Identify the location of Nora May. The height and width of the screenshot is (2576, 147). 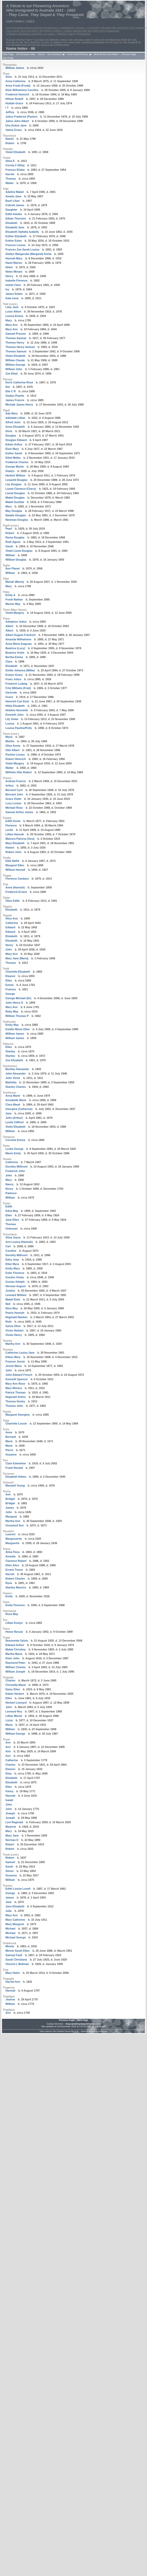
(11, 1308).